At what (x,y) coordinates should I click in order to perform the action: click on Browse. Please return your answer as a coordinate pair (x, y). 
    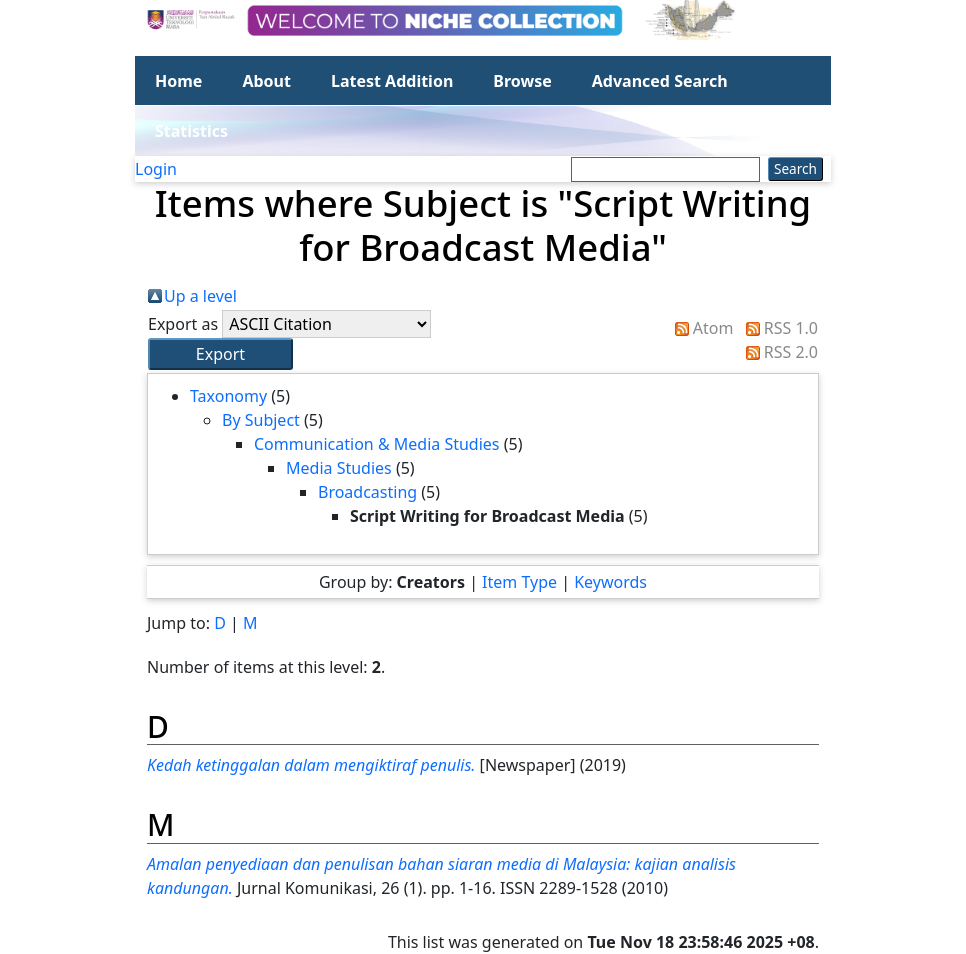
    Looking at the image, I should click on (522, 81).